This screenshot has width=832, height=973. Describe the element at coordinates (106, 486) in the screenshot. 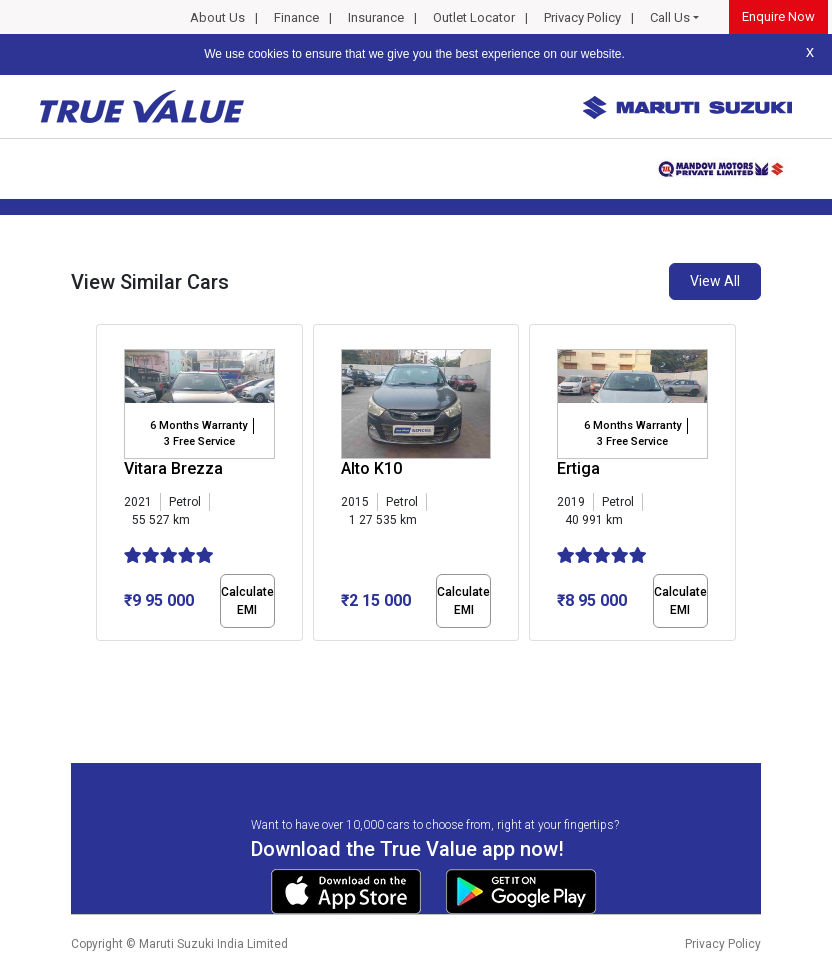

I see `[presentation]` at that location.